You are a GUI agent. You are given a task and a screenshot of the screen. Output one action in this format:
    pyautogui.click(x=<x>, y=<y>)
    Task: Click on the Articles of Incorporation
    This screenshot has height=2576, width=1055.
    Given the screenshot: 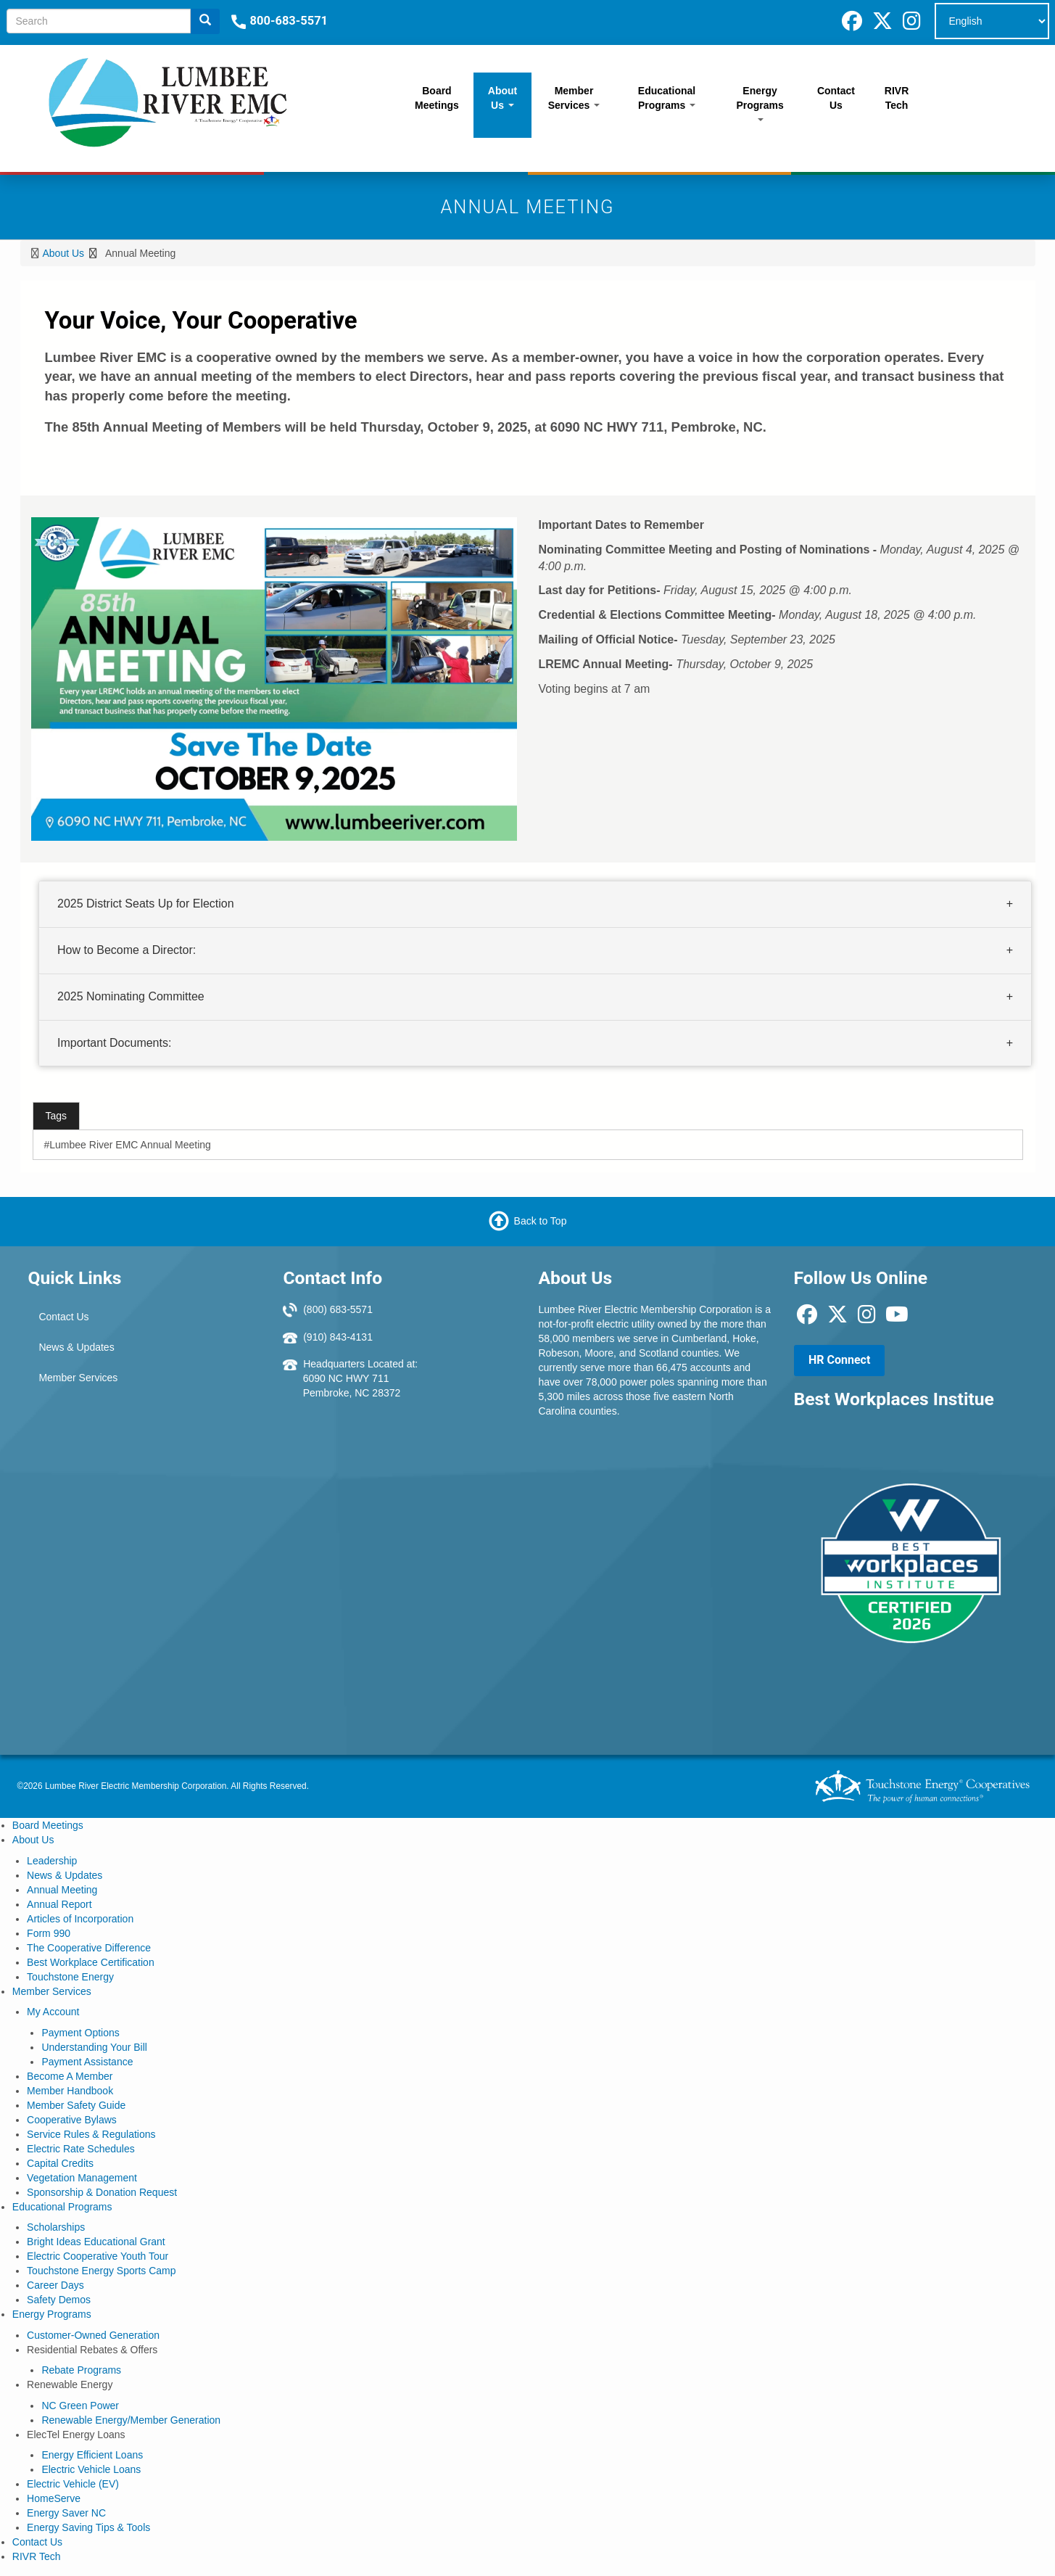 What is the action you would take?
    pyautogui.click(x=80, y=1919)
    